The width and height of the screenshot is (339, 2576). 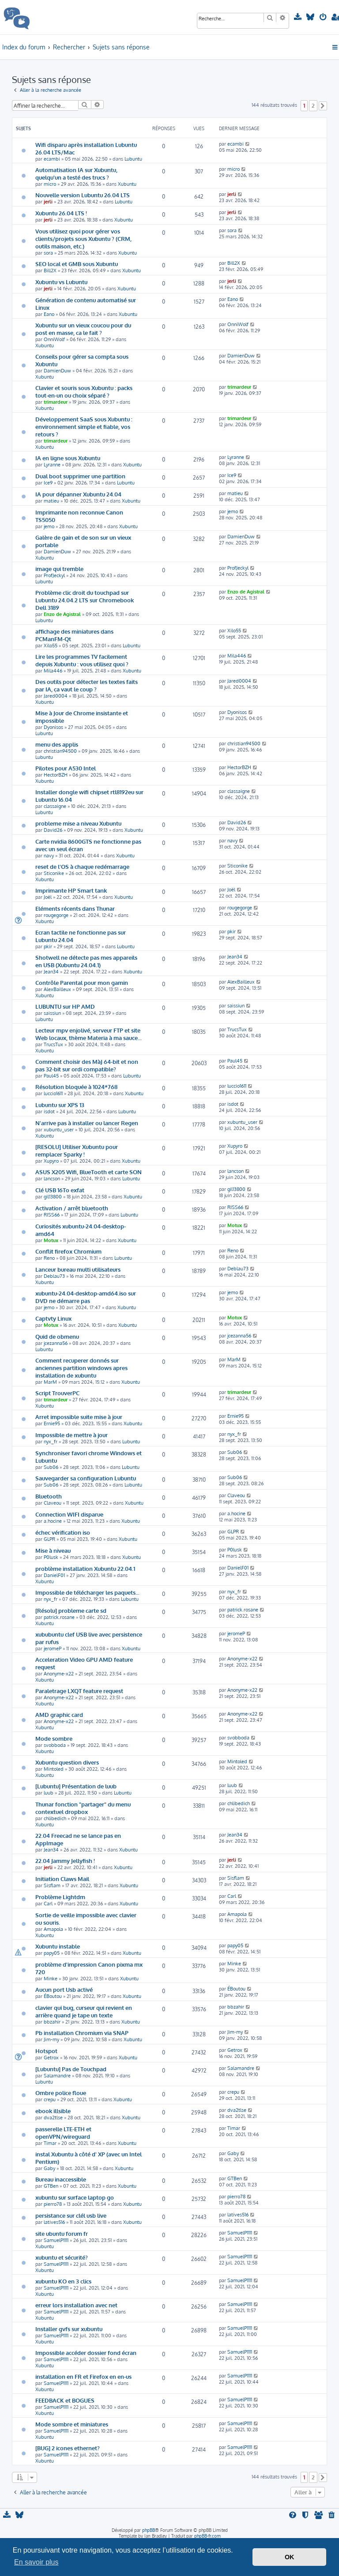 What do you see at coordinates (56, 1343) in the screenshot?
I see `jcezanna56` at bounding box center [56, 1343].